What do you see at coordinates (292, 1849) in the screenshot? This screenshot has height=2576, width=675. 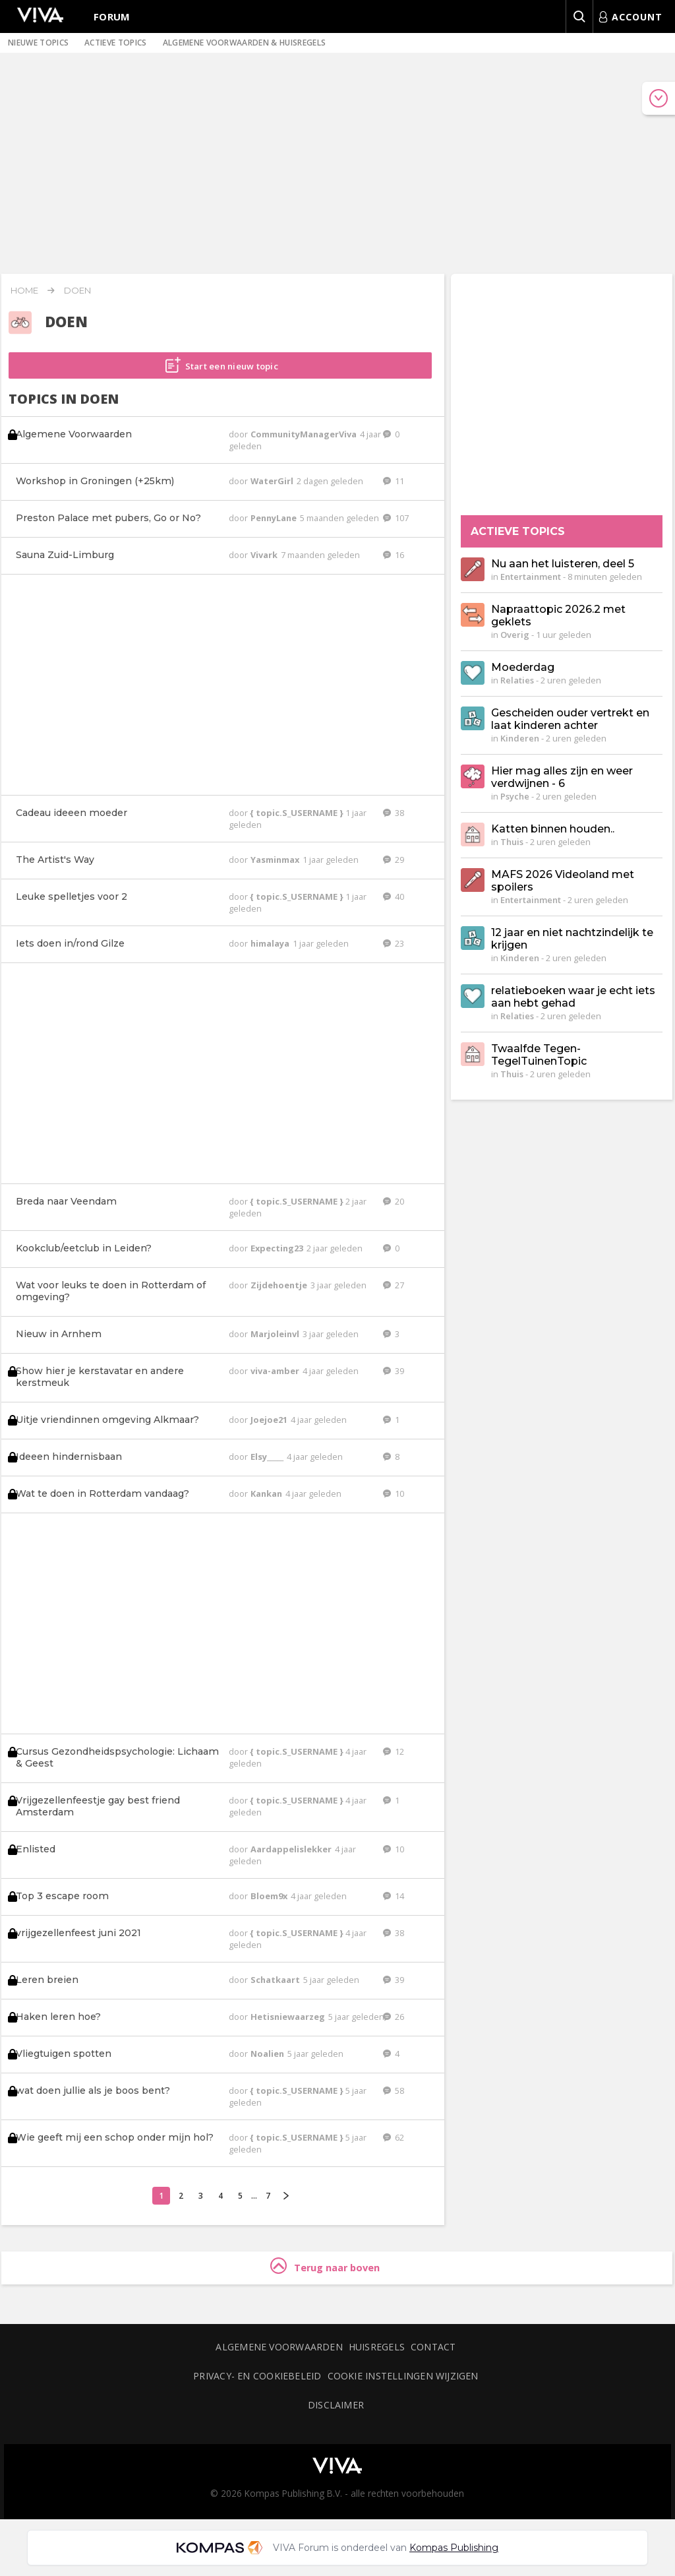 I see `Aardappelislekker` at bounding box center [292, 1849].